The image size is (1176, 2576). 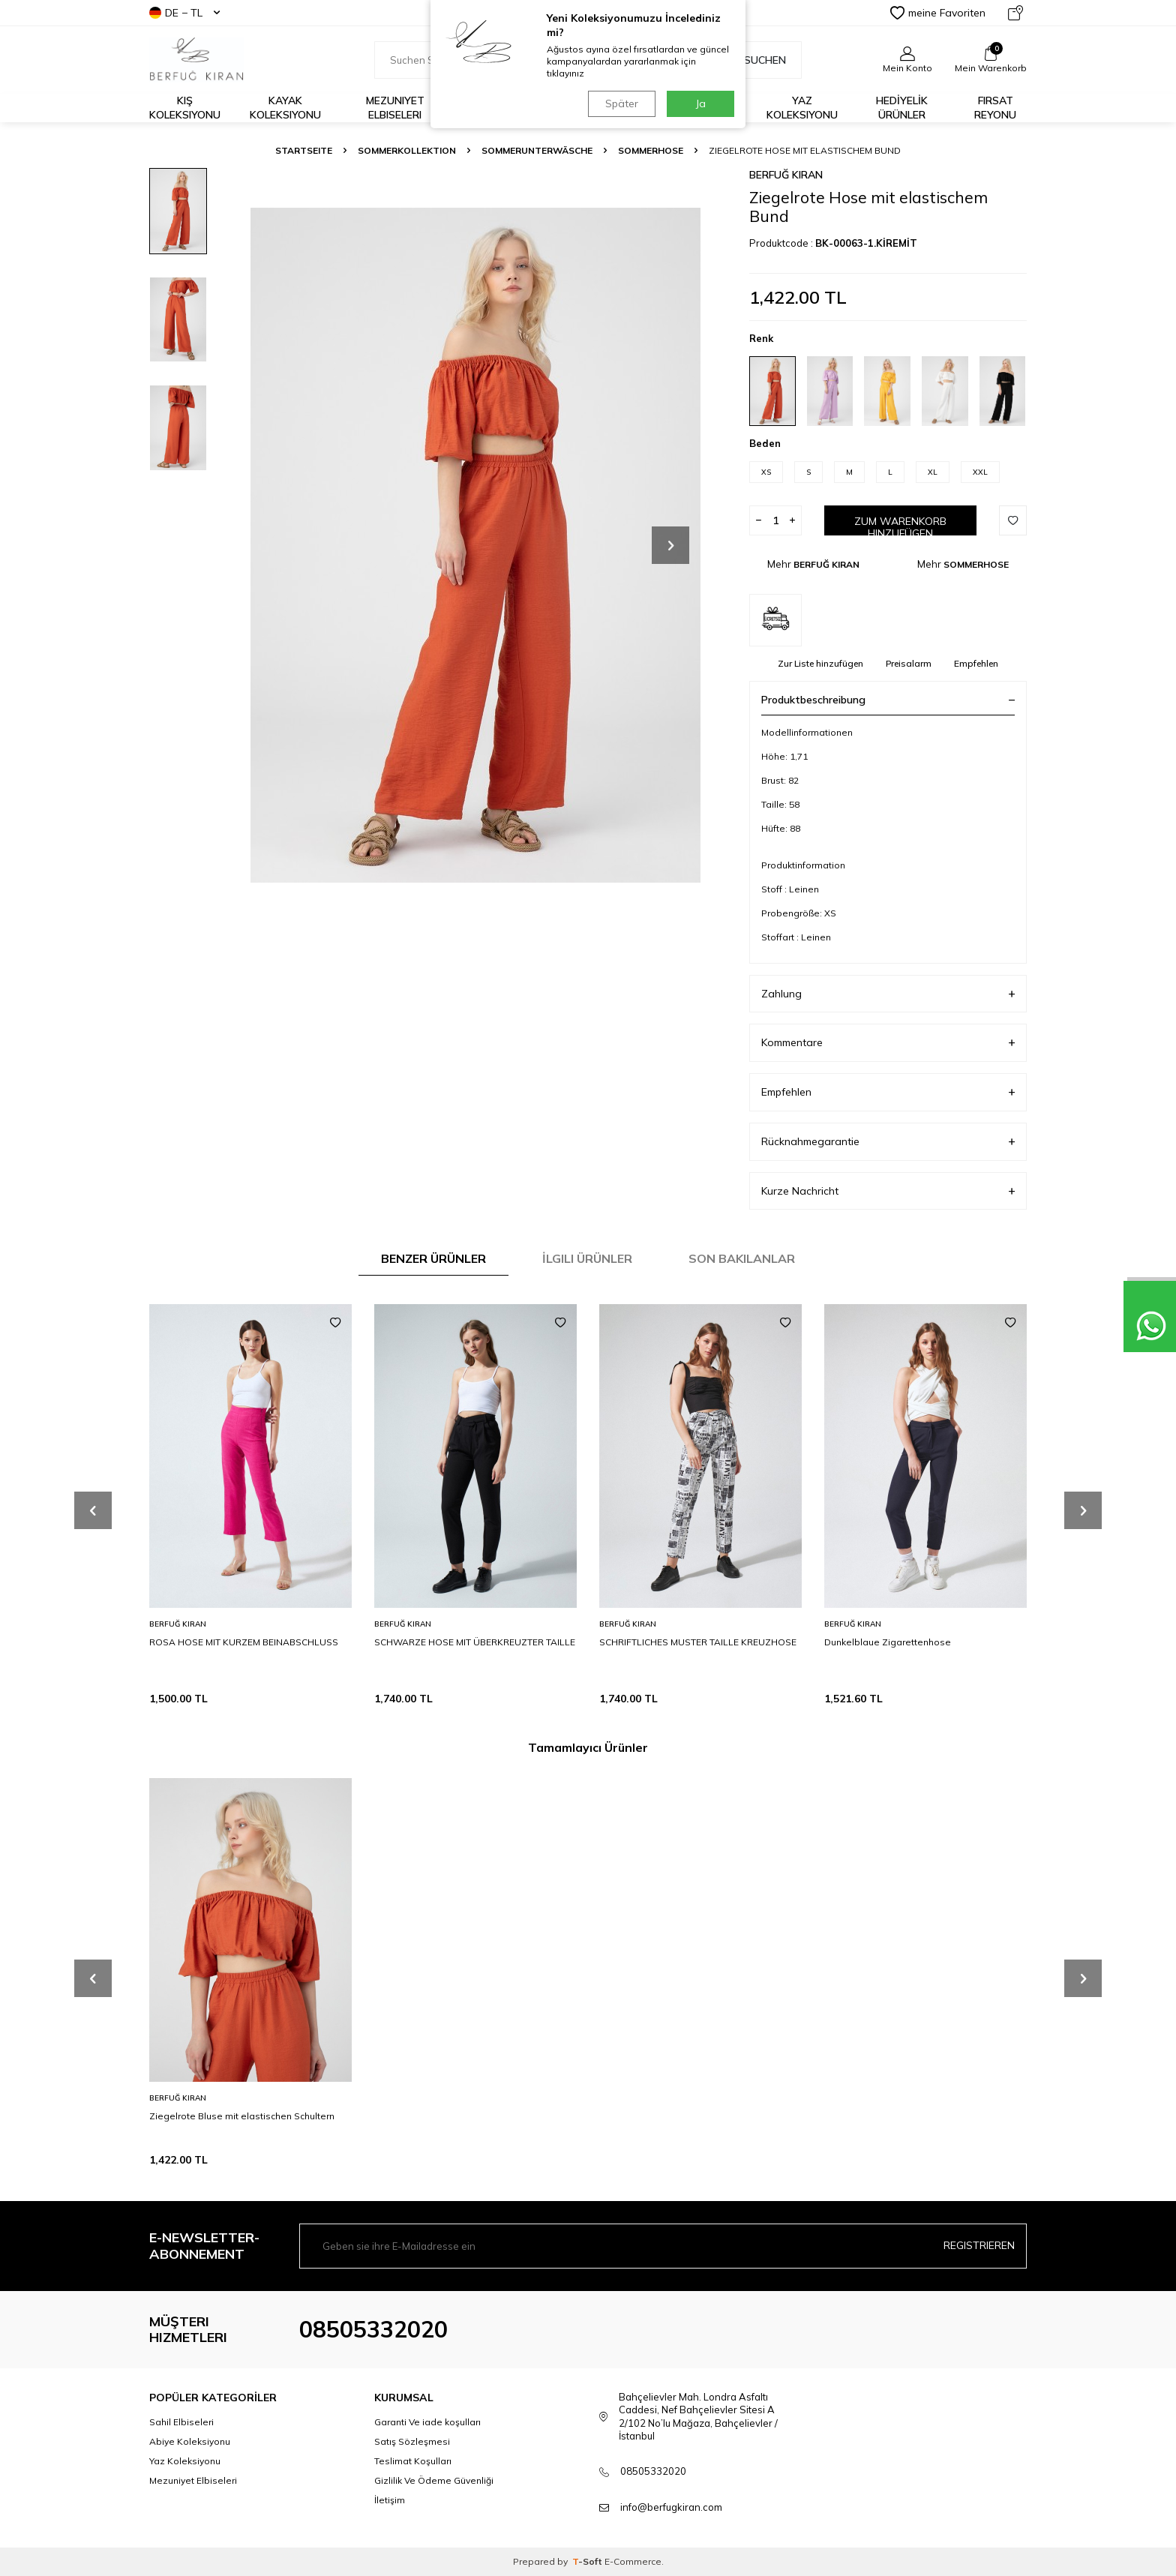 What do you see at coordinates (407, 150) in the screenshot?
I see `SOMMERKOLLEKTION` at bounding box center [407, 150].